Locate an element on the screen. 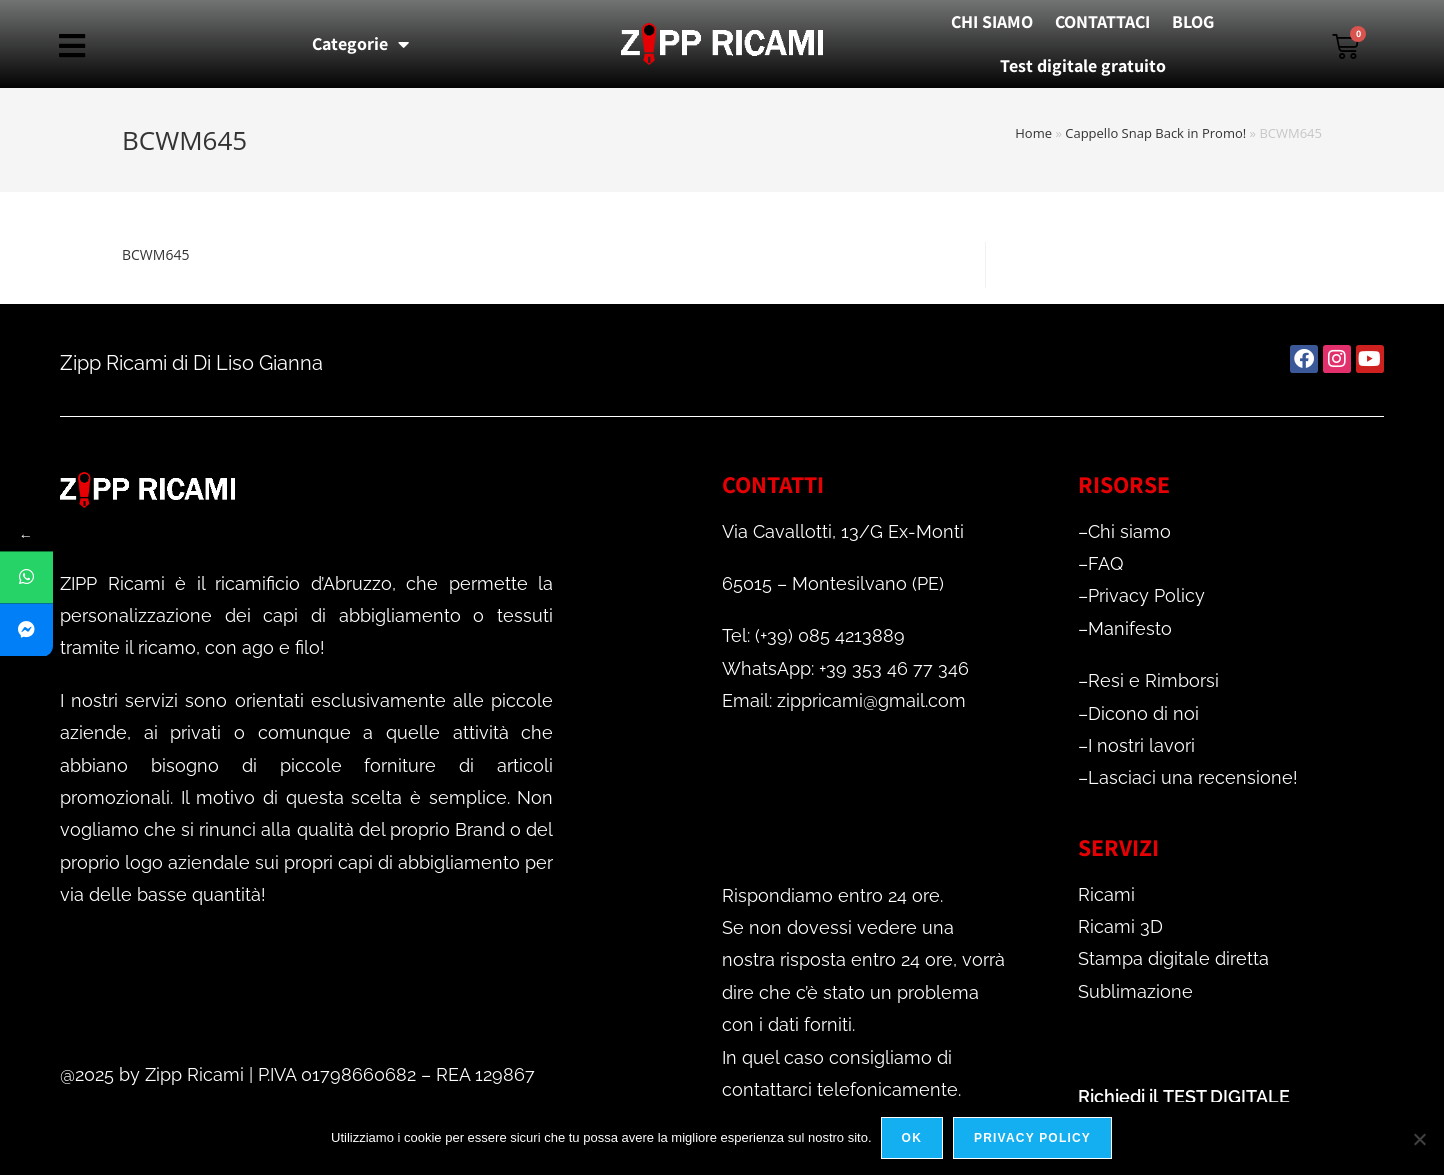  FAQ is located at coordinates (1105, 563).